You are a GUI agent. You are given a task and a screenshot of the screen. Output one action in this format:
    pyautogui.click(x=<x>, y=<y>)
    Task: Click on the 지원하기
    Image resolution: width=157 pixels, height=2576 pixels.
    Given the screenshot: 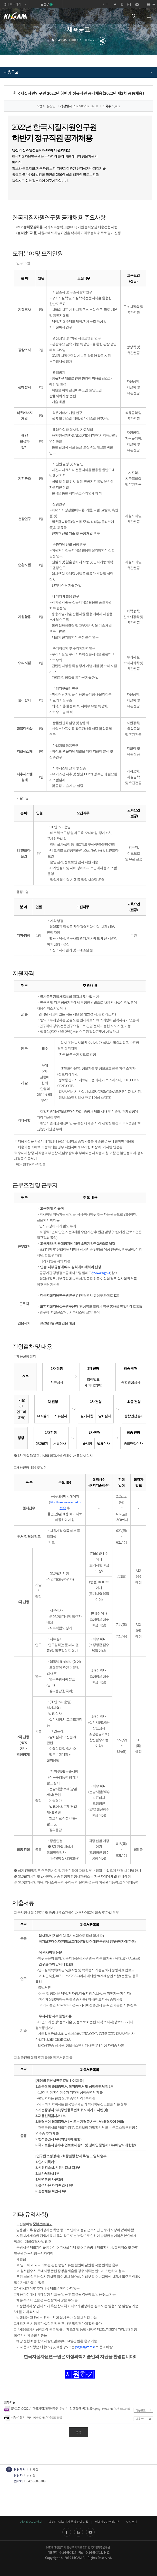 What is the action you would take?
    pyautogui.click(x=80, y=2374)
    